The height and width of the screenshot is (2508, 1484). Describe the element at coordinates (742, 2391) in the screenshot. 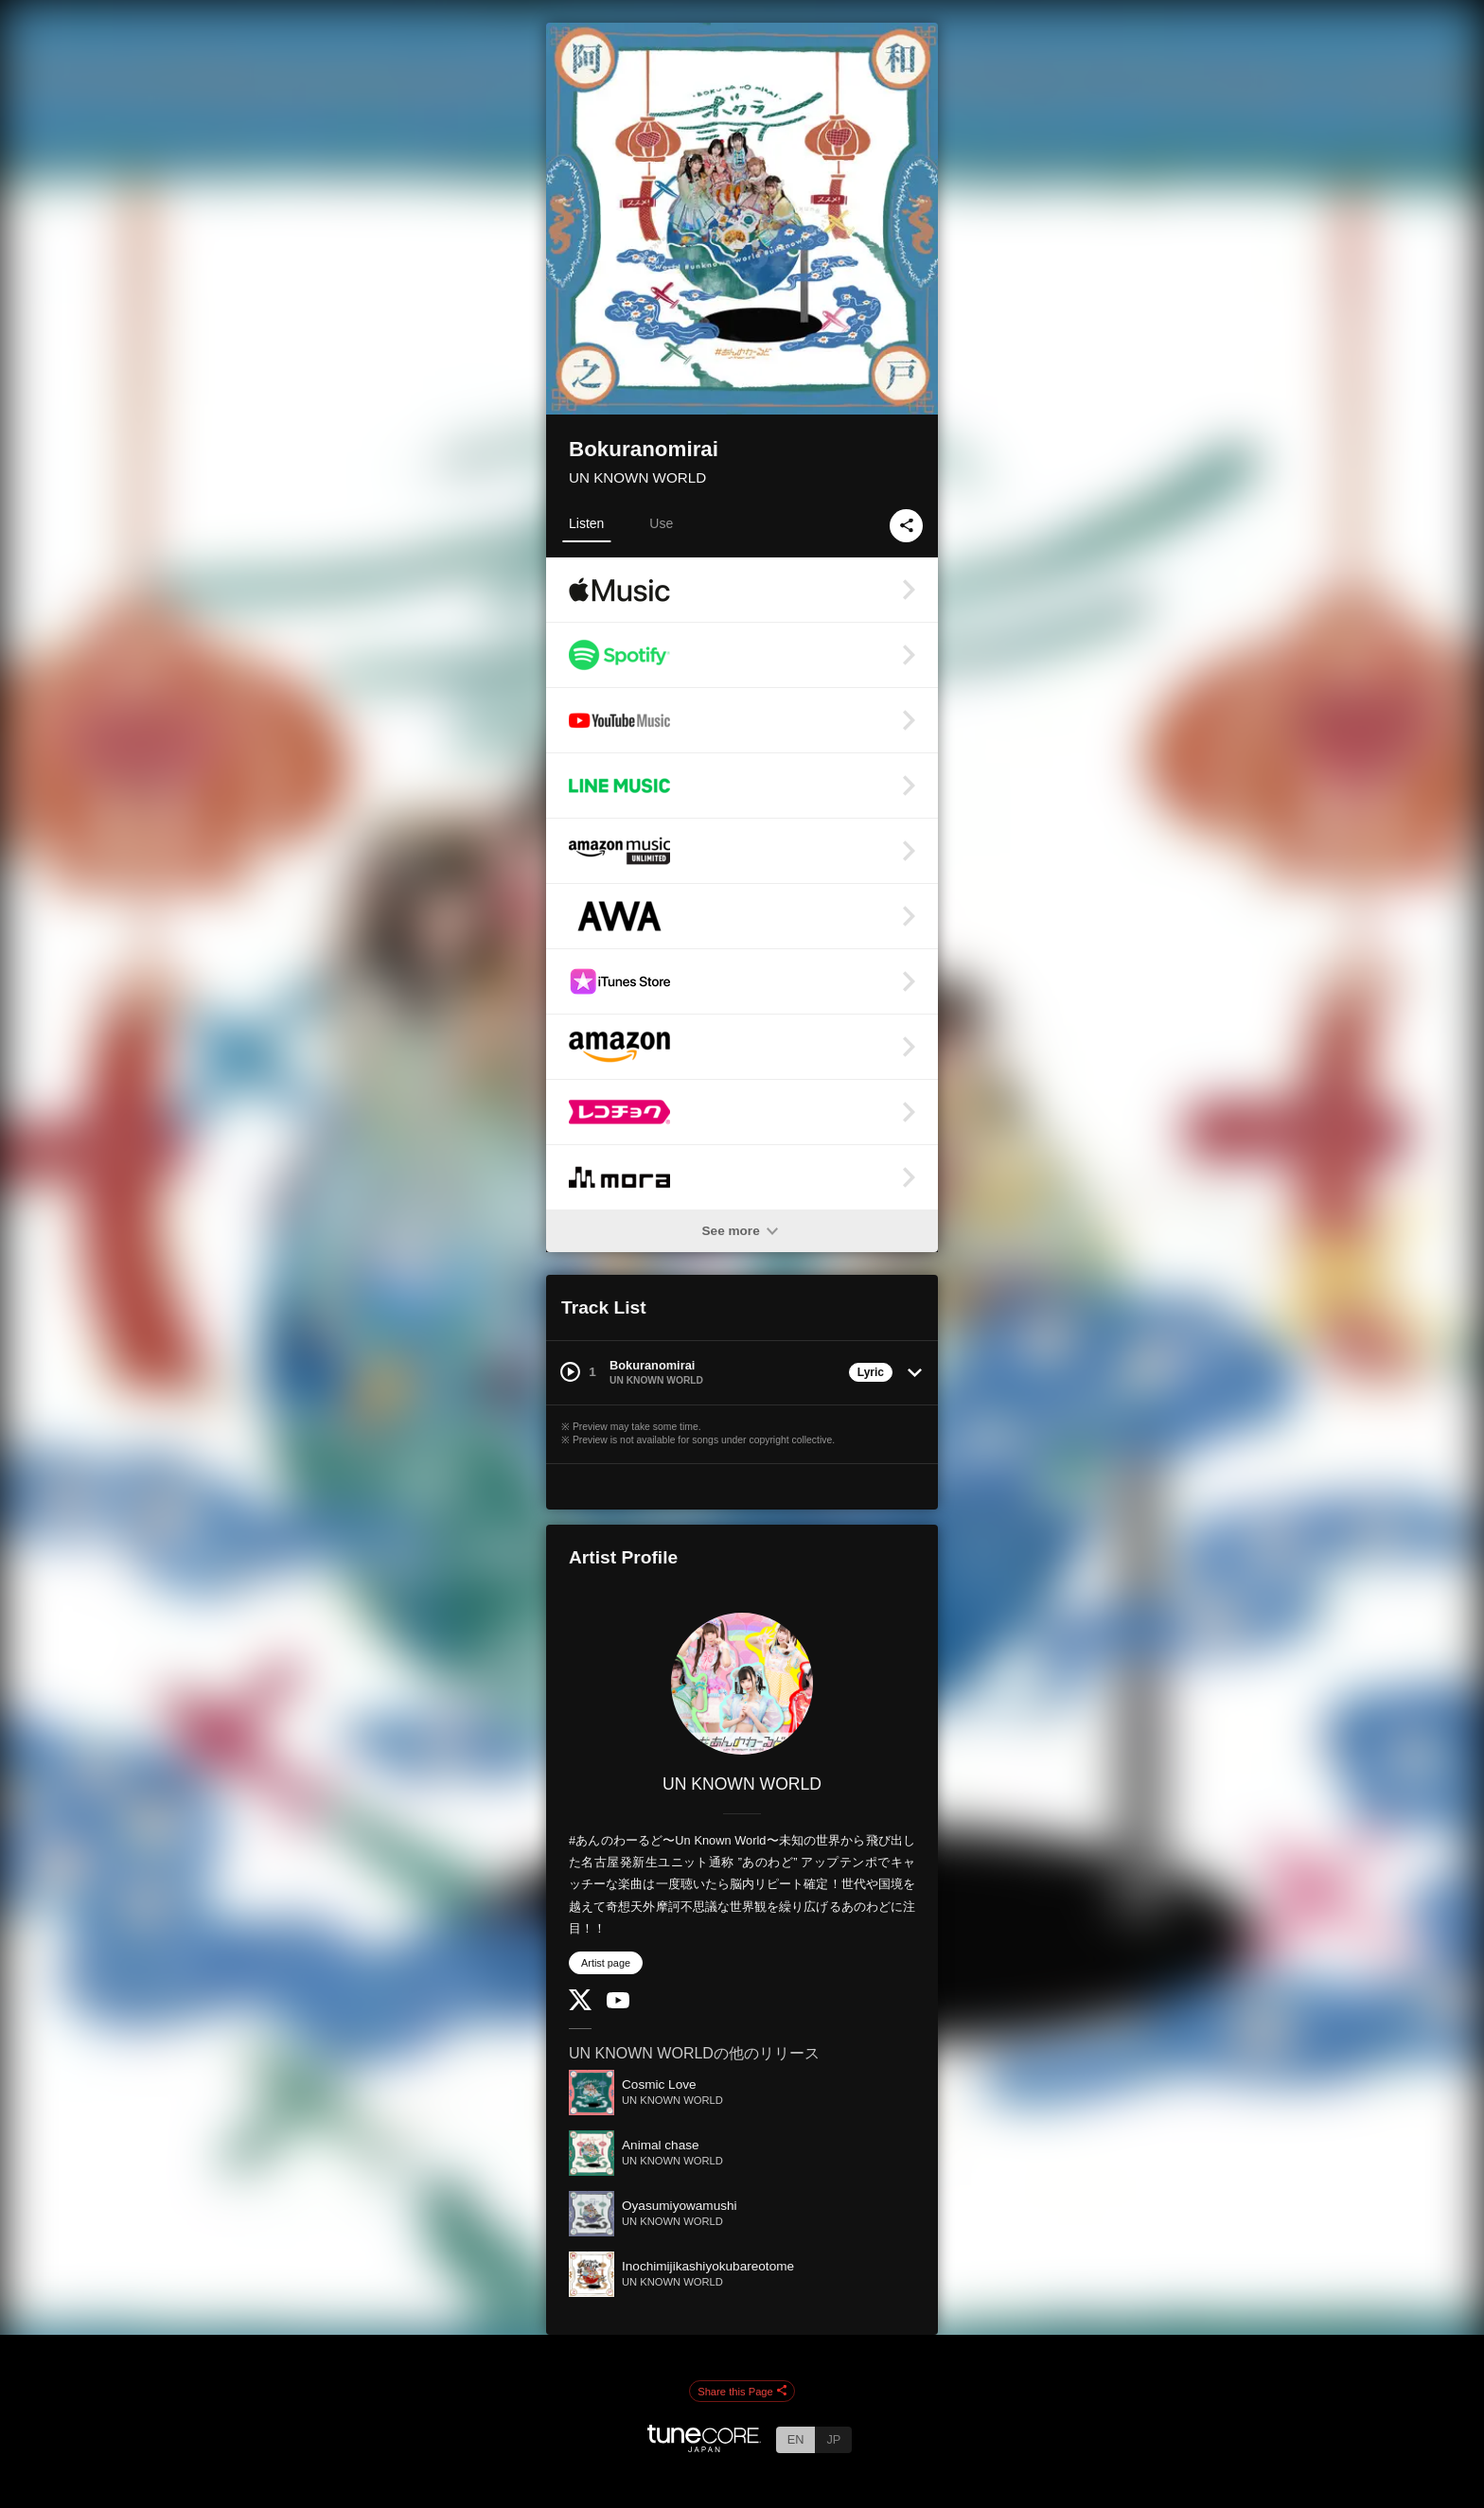

I see `Share this Page` at that location.